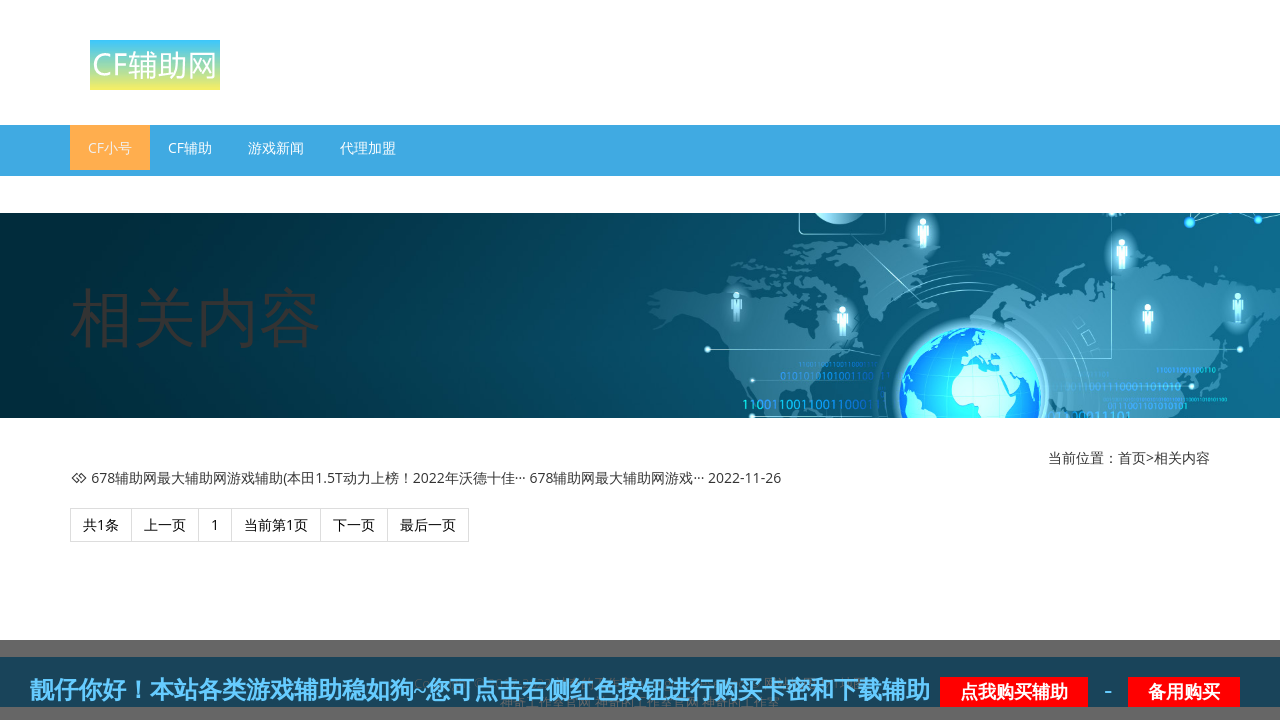  Describe the element at coordinates (1182, 457) in the screenshot. I see `相关内容` at that location.